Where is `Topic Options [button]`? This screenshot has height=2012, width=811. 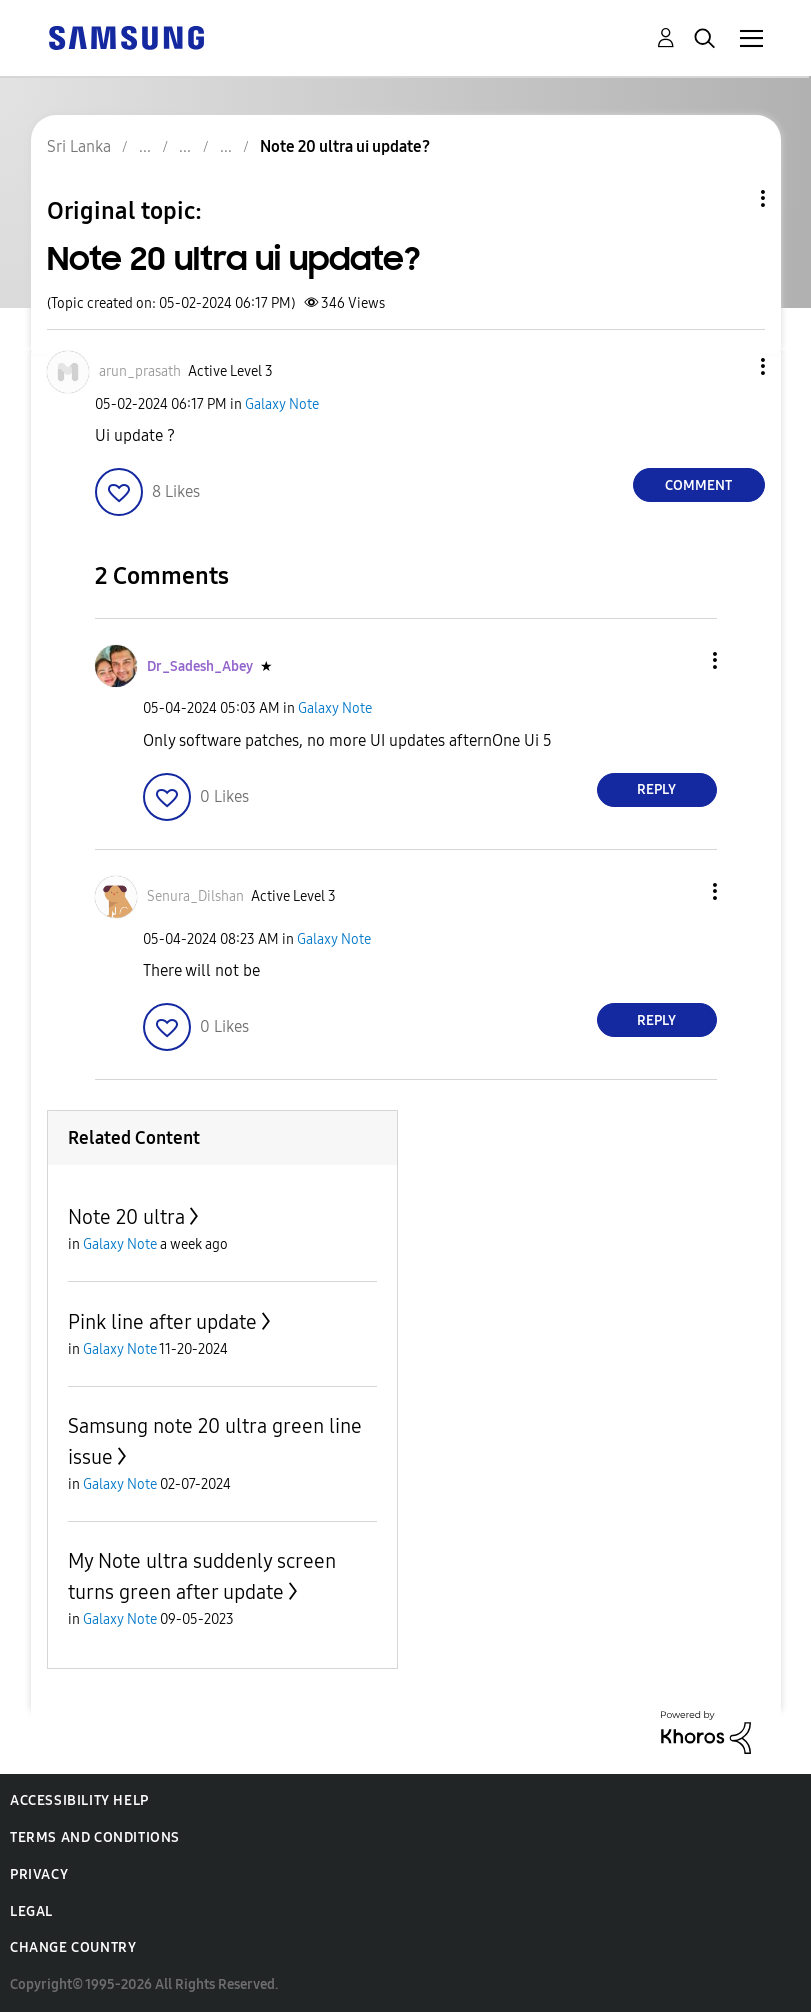
Topic Options [button] is located at coordinates (729, 198).